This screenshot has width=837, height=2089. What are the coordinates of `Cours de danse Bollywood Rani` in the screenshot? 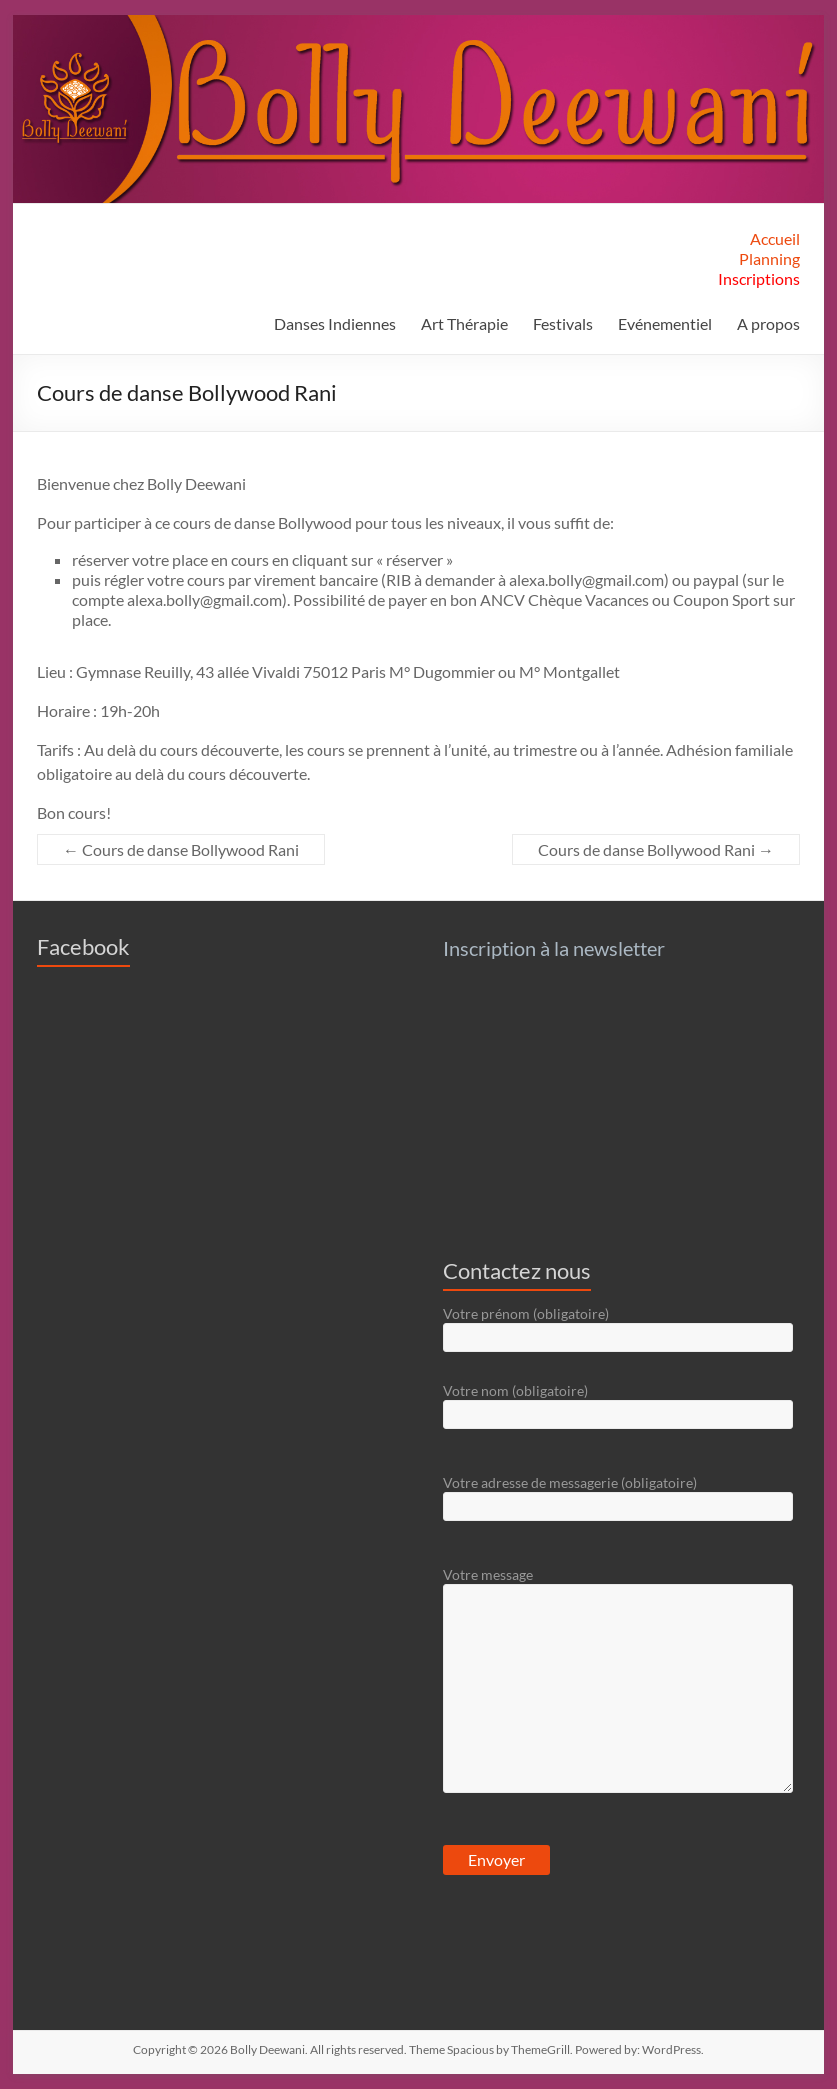 It's located at (181, 849).